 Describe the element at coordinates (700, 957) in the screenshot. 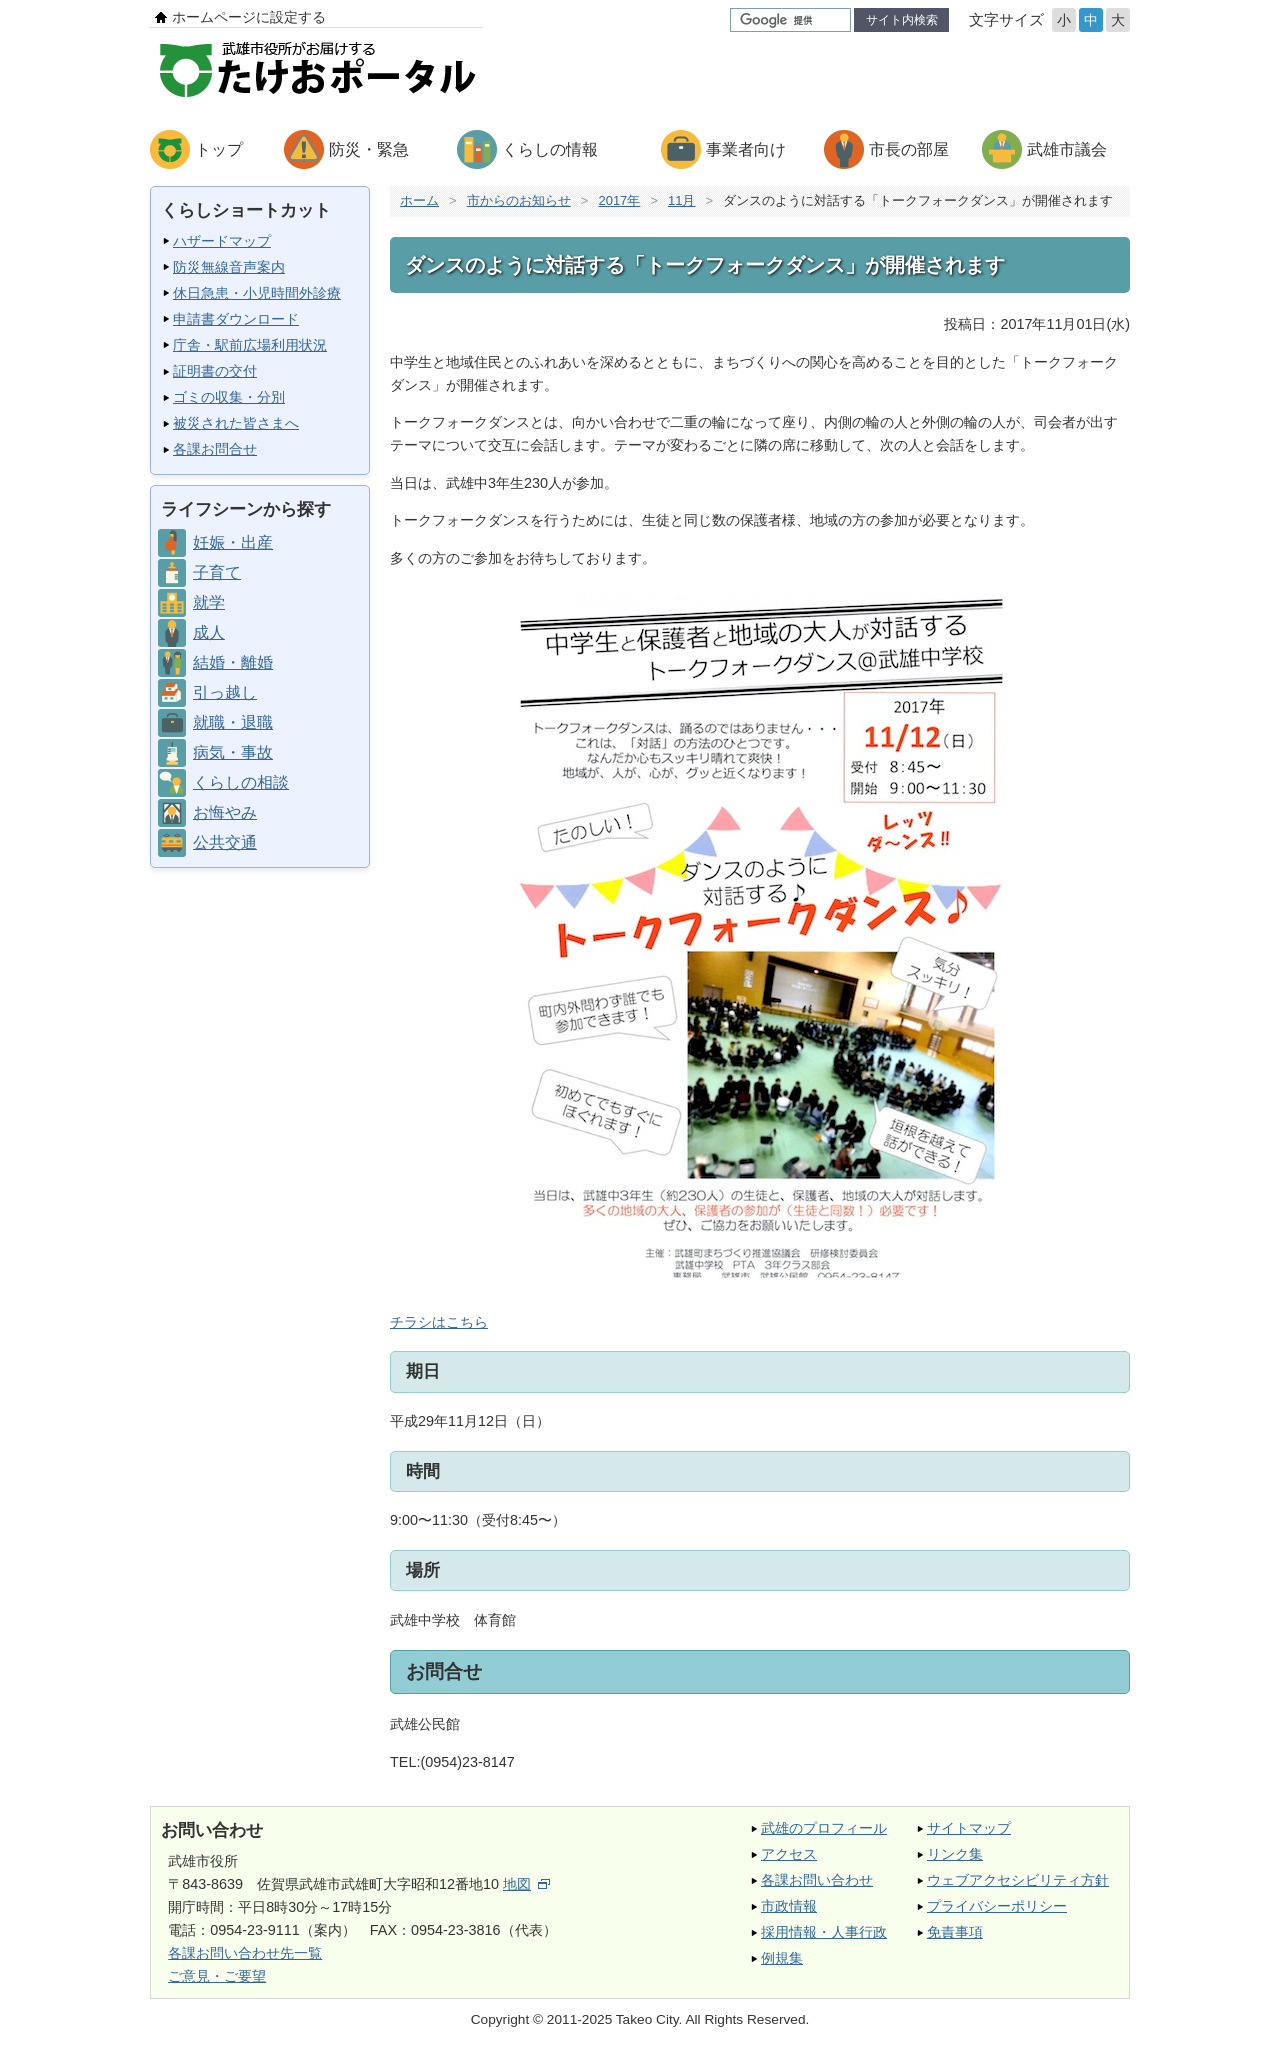

I see `チラシはこちら` at that location.